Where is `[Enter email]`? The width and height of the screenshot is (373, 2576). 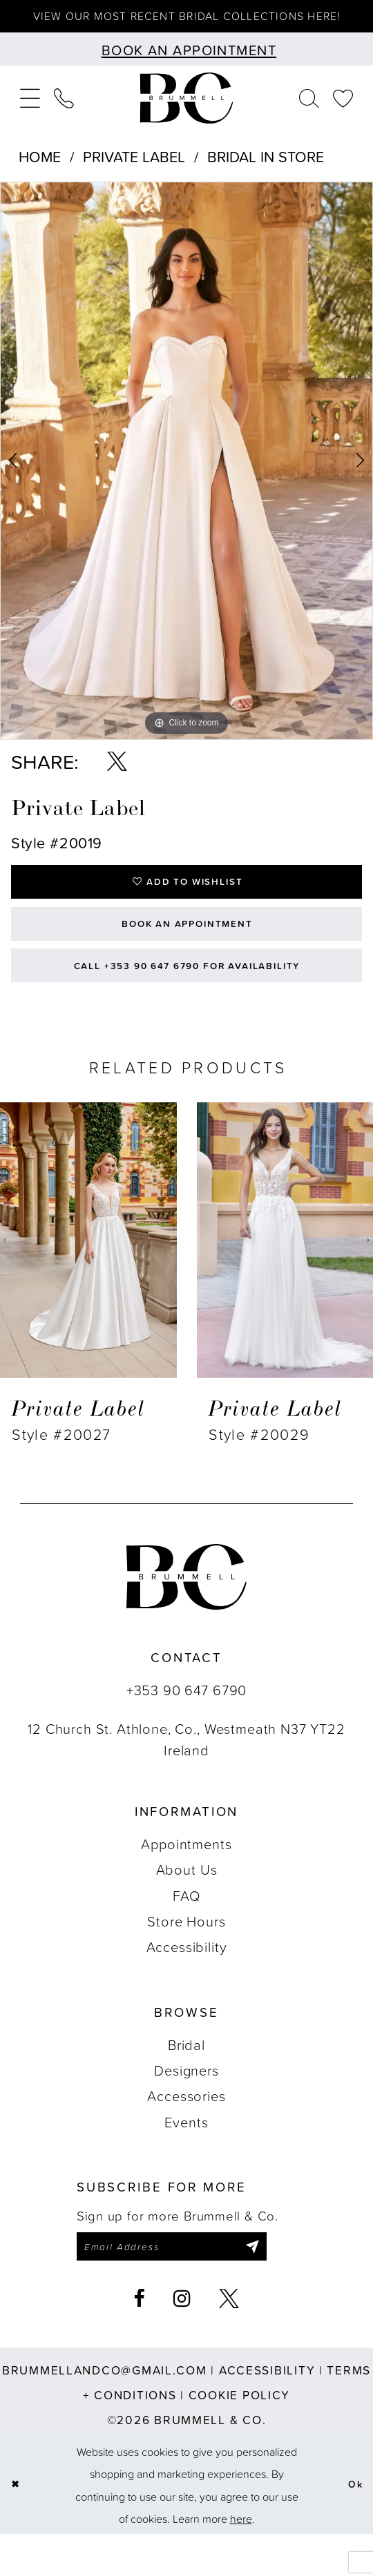 [Enter email] is located at coordinates (188, 2286).